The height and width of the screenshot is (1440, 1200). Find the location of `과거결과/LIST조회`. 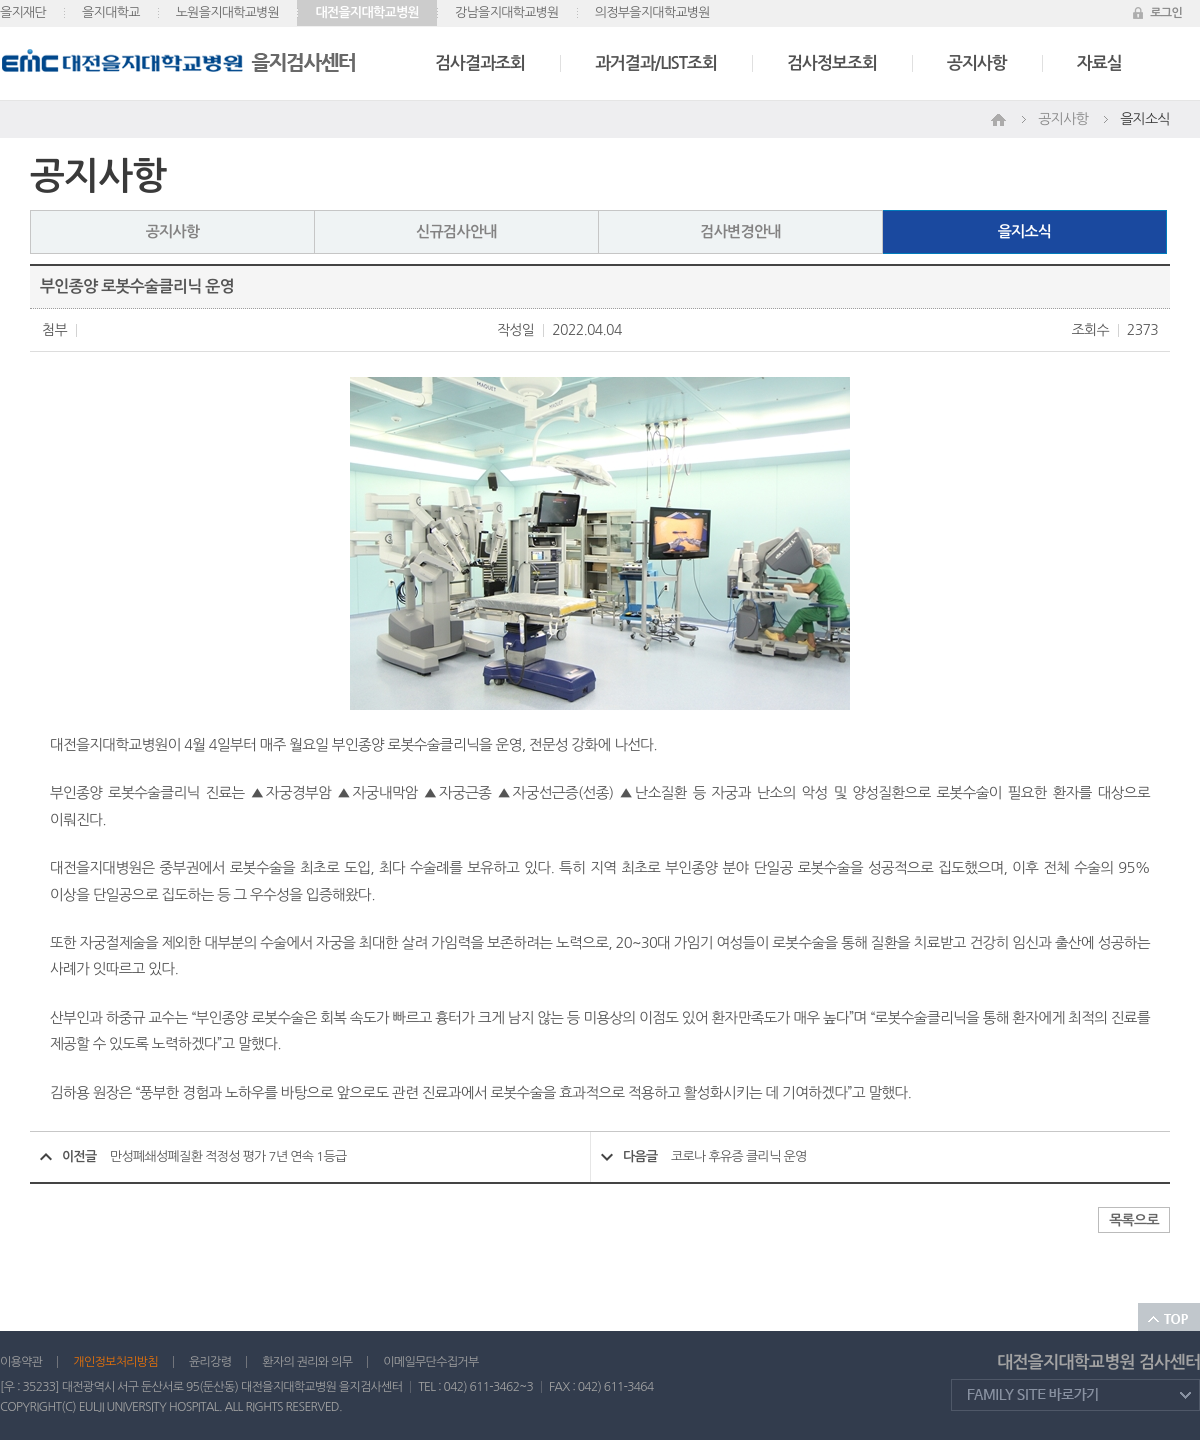

과거결과/LIST조회 is located at coordinates (656, 63).